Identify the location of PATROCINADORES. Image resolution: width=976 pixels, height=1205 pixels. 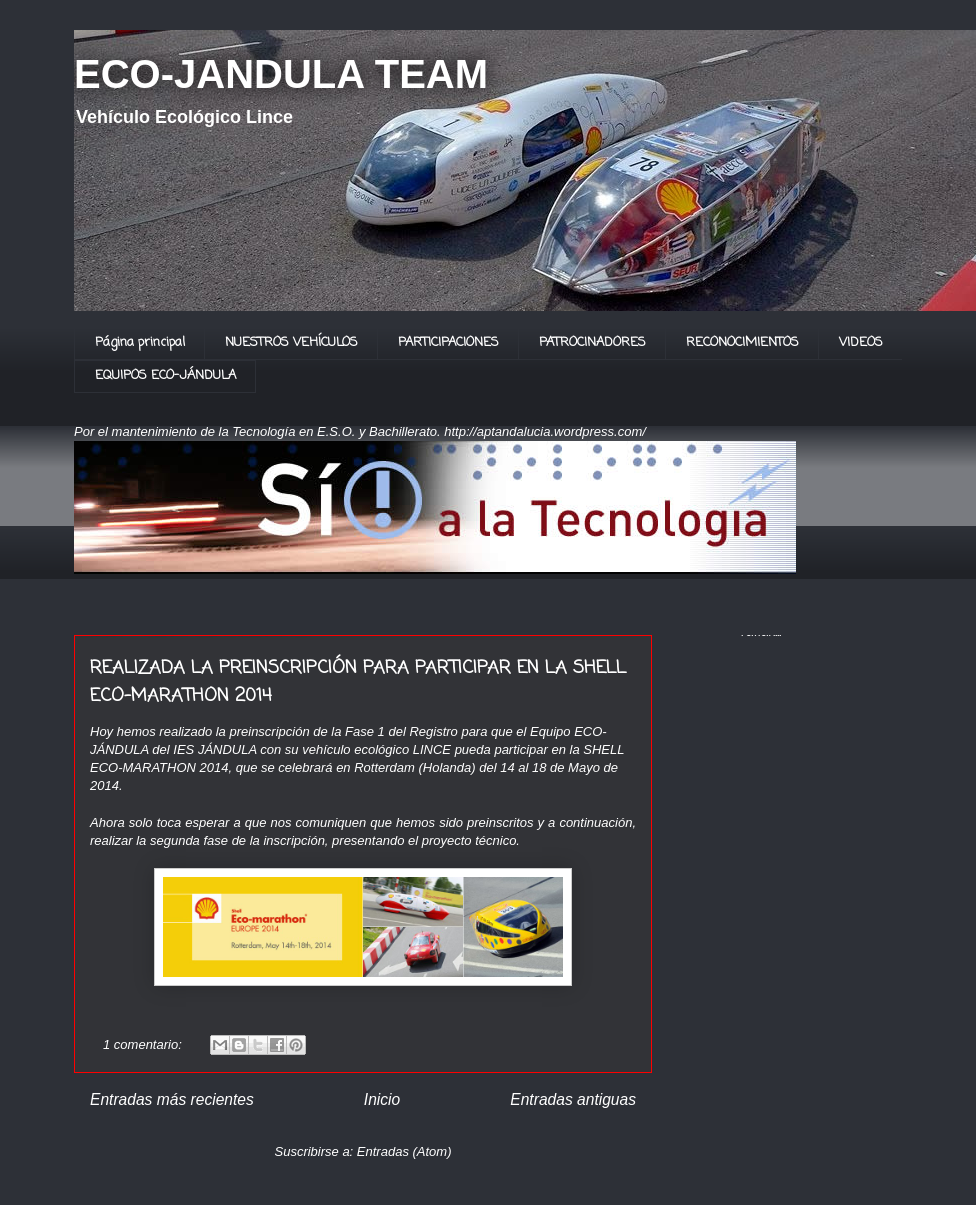
(592, 342).